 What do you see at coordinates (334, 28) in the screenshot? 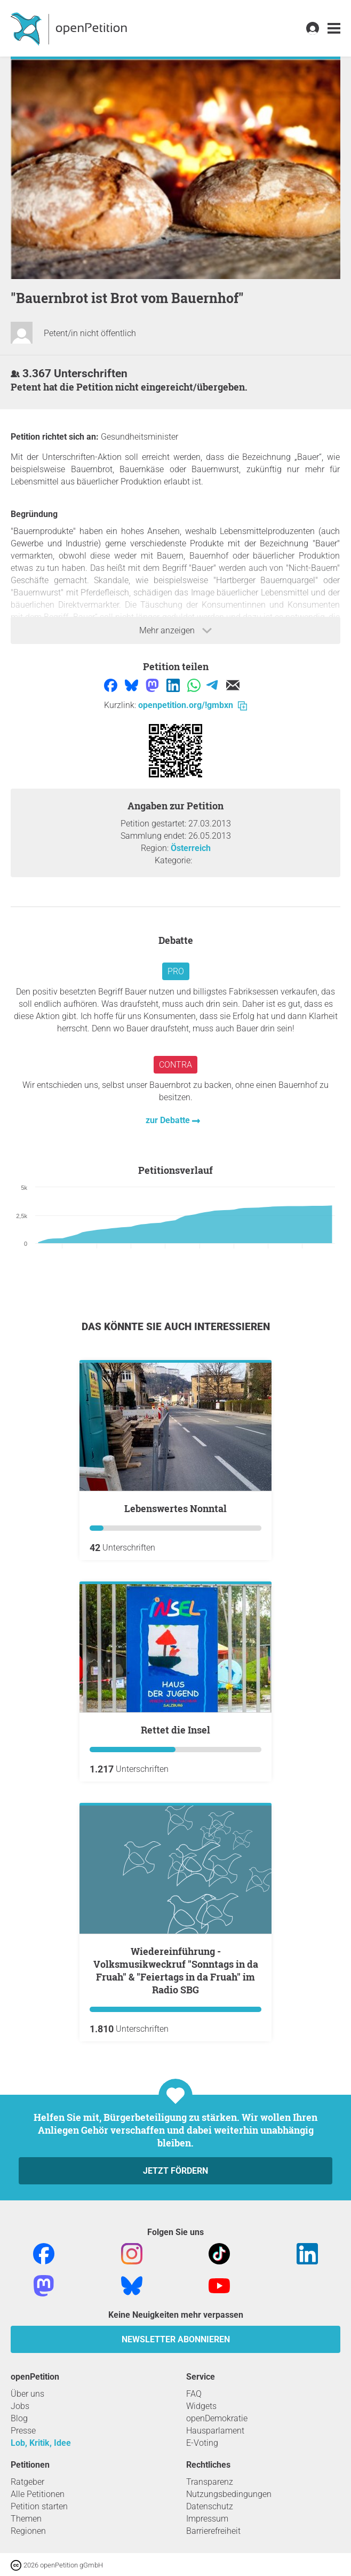
I see `[link]` at bounding box center [334, 28].